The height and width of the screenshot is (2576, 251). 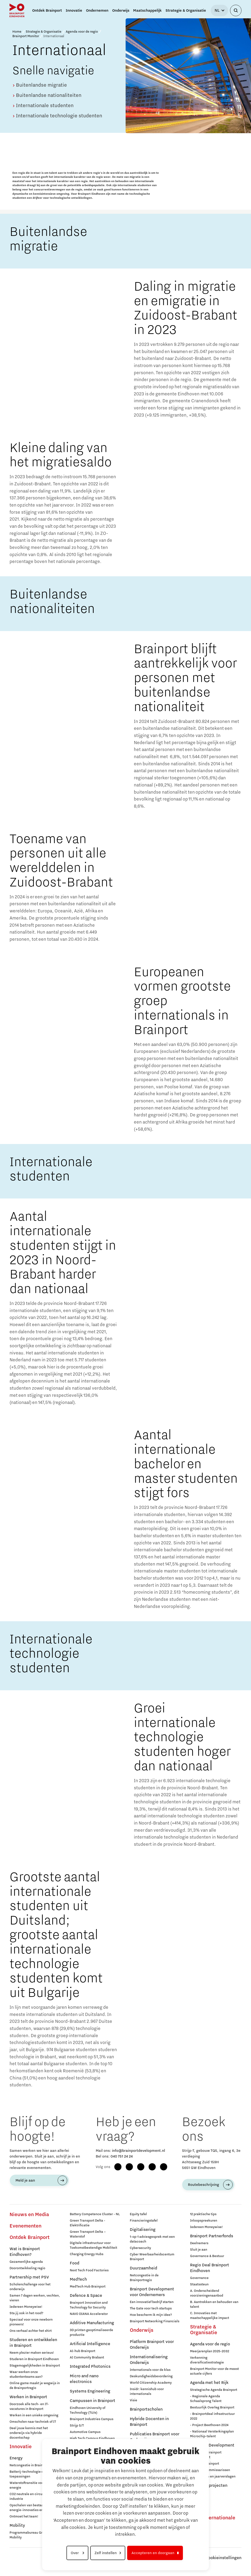 I want to click on 12 praktische tips, so click(x=203, y=2214).